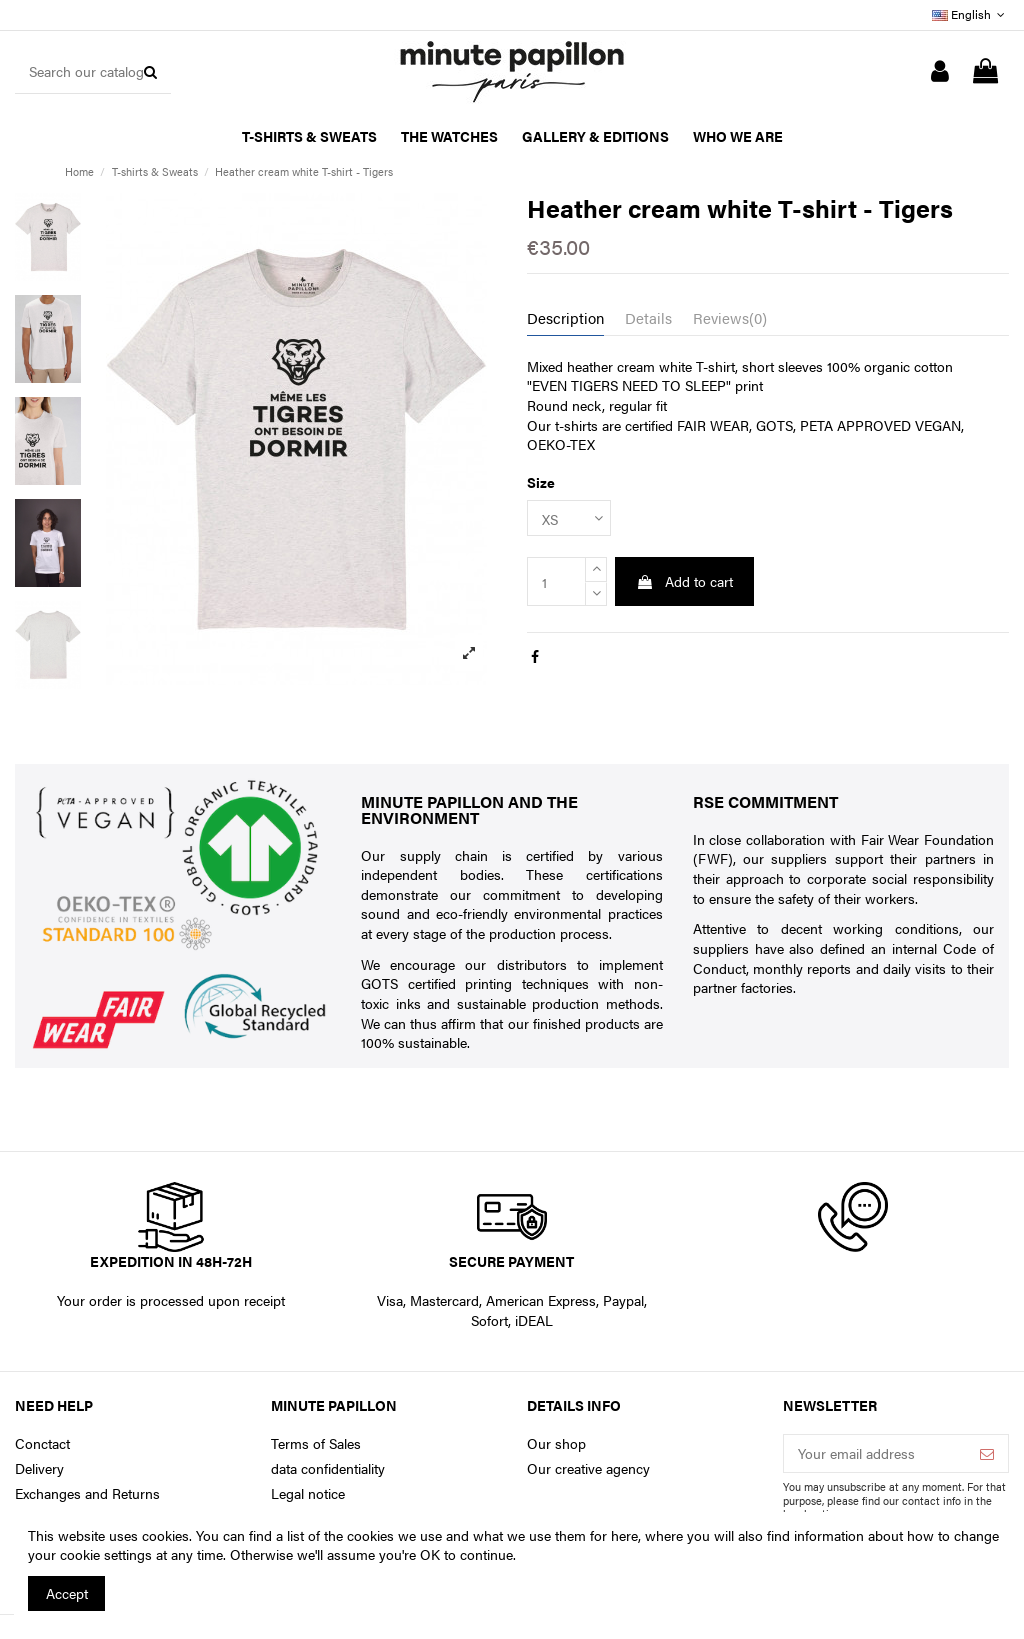  I want to click on Terms of Sales, so click(316, 1443).